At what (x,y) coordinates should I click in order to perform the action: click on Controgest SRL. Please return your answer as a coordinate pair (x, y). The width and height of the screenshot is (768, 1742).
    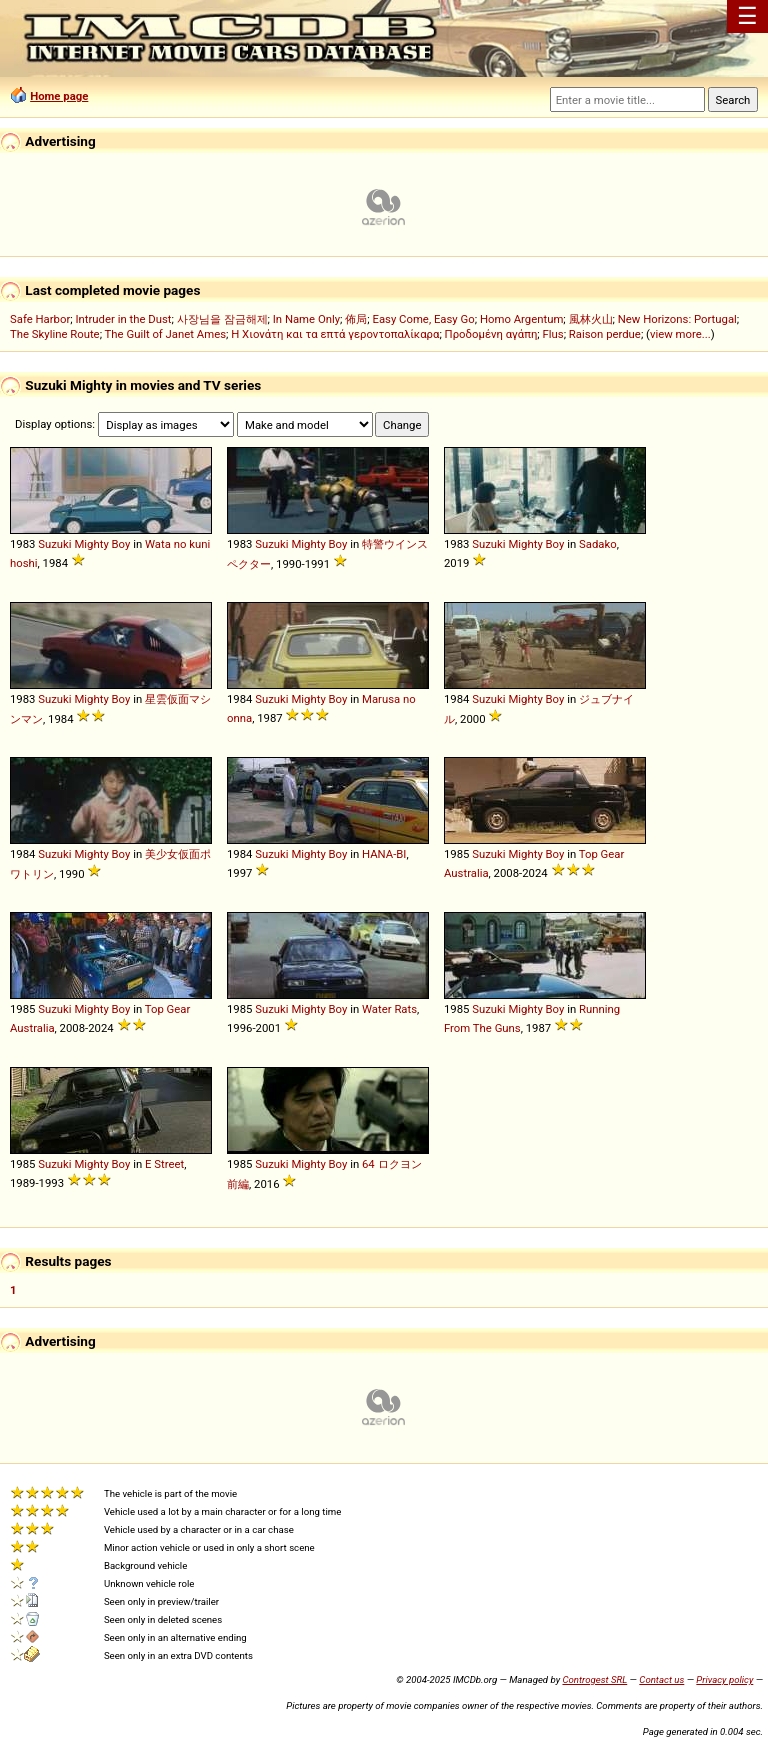
    Looking at the image, I should click on (594, 1679).